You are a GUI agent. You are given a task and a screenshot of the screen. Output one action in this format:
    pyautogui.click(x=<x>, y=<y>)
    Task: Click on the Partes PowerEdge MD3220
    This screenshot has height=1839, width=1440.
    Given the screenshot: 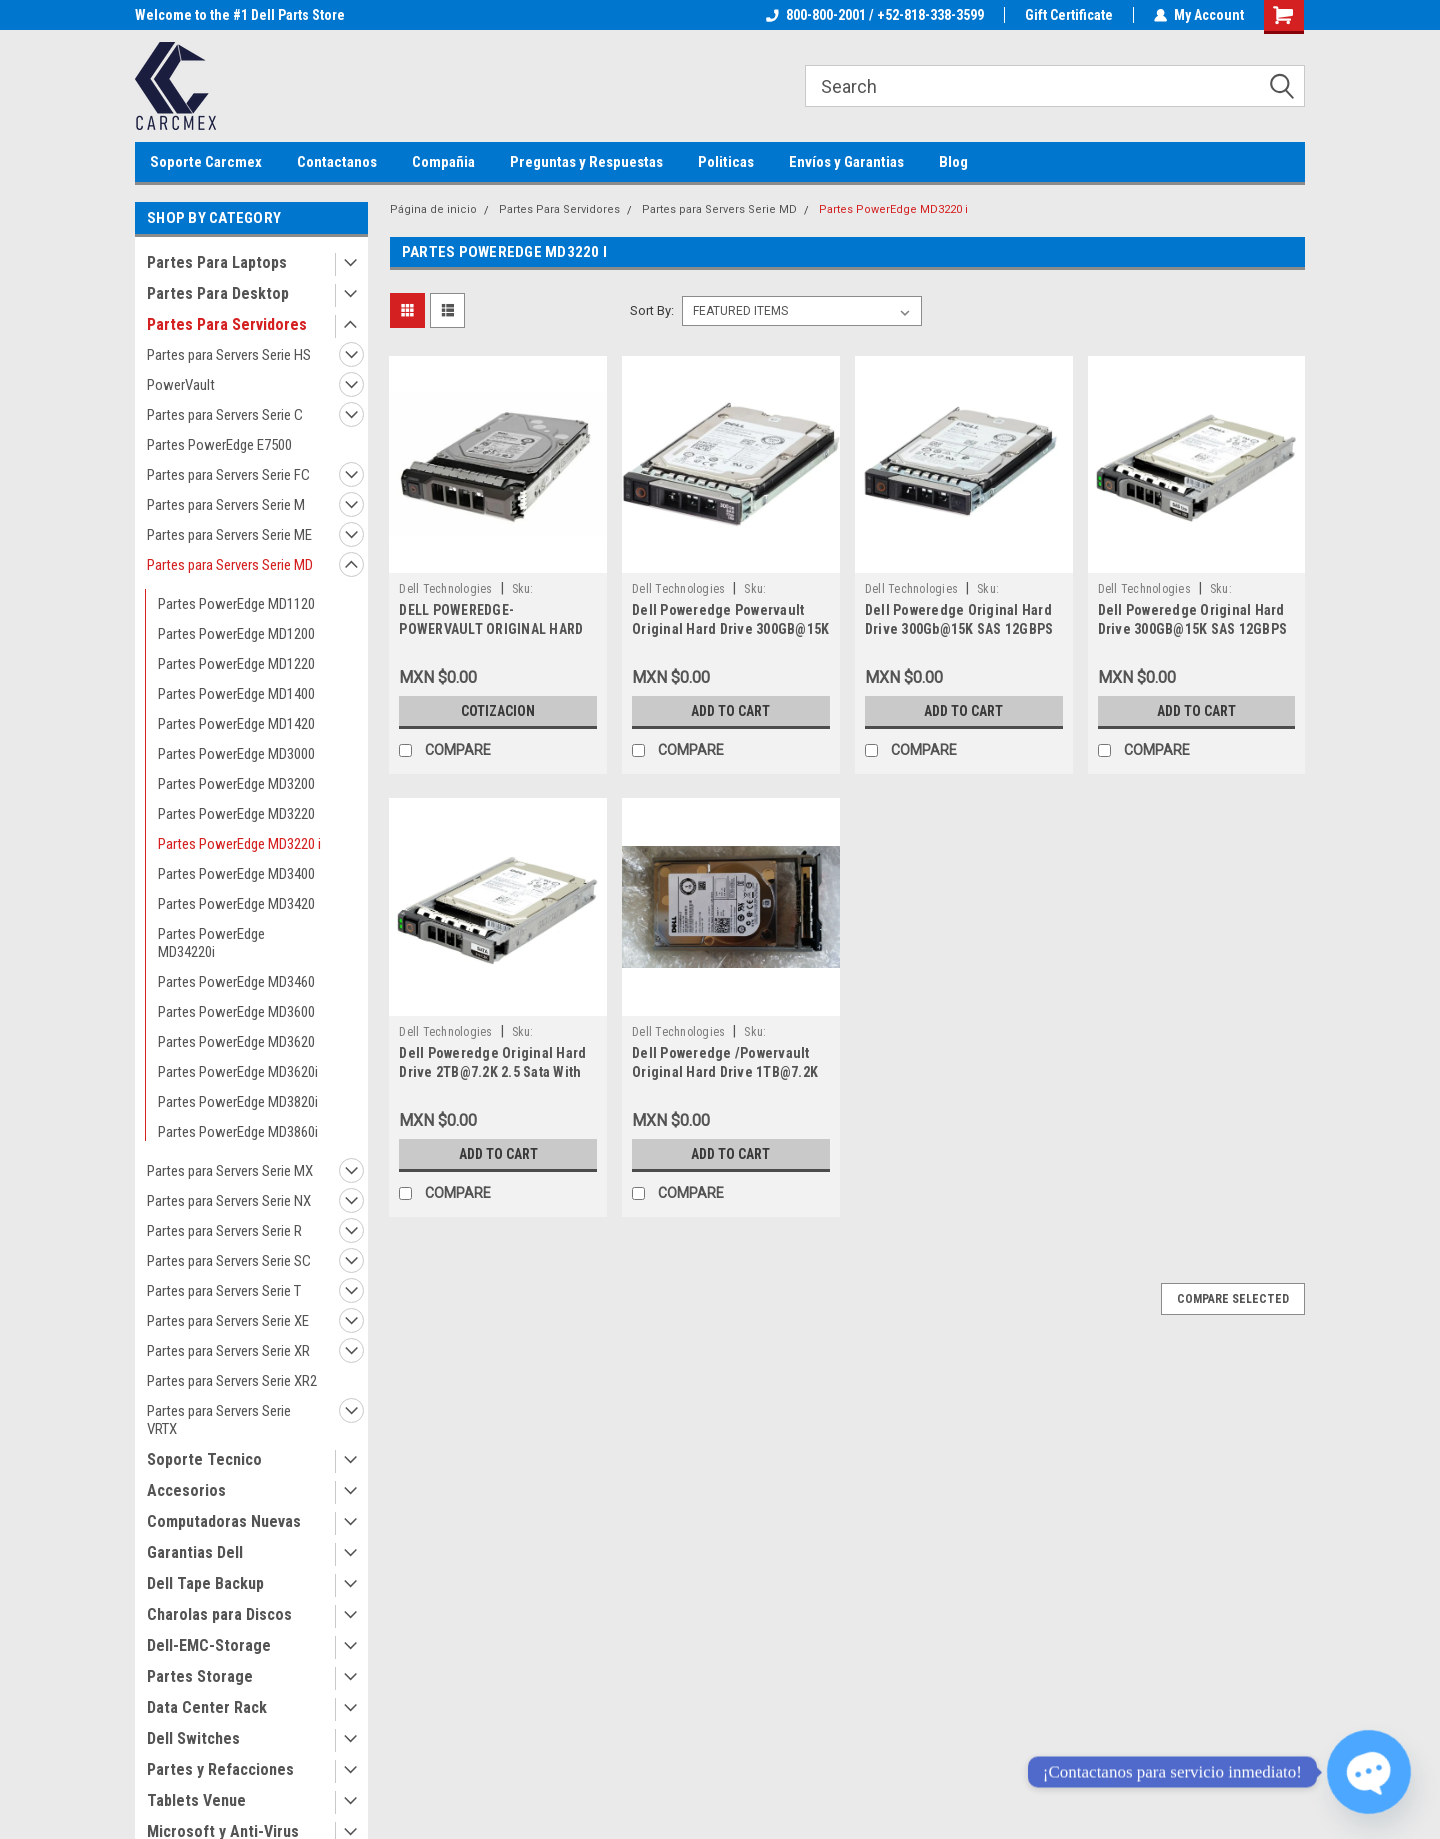 What is the action you would take?
    pyautogui.click(x=236, y=814)
    